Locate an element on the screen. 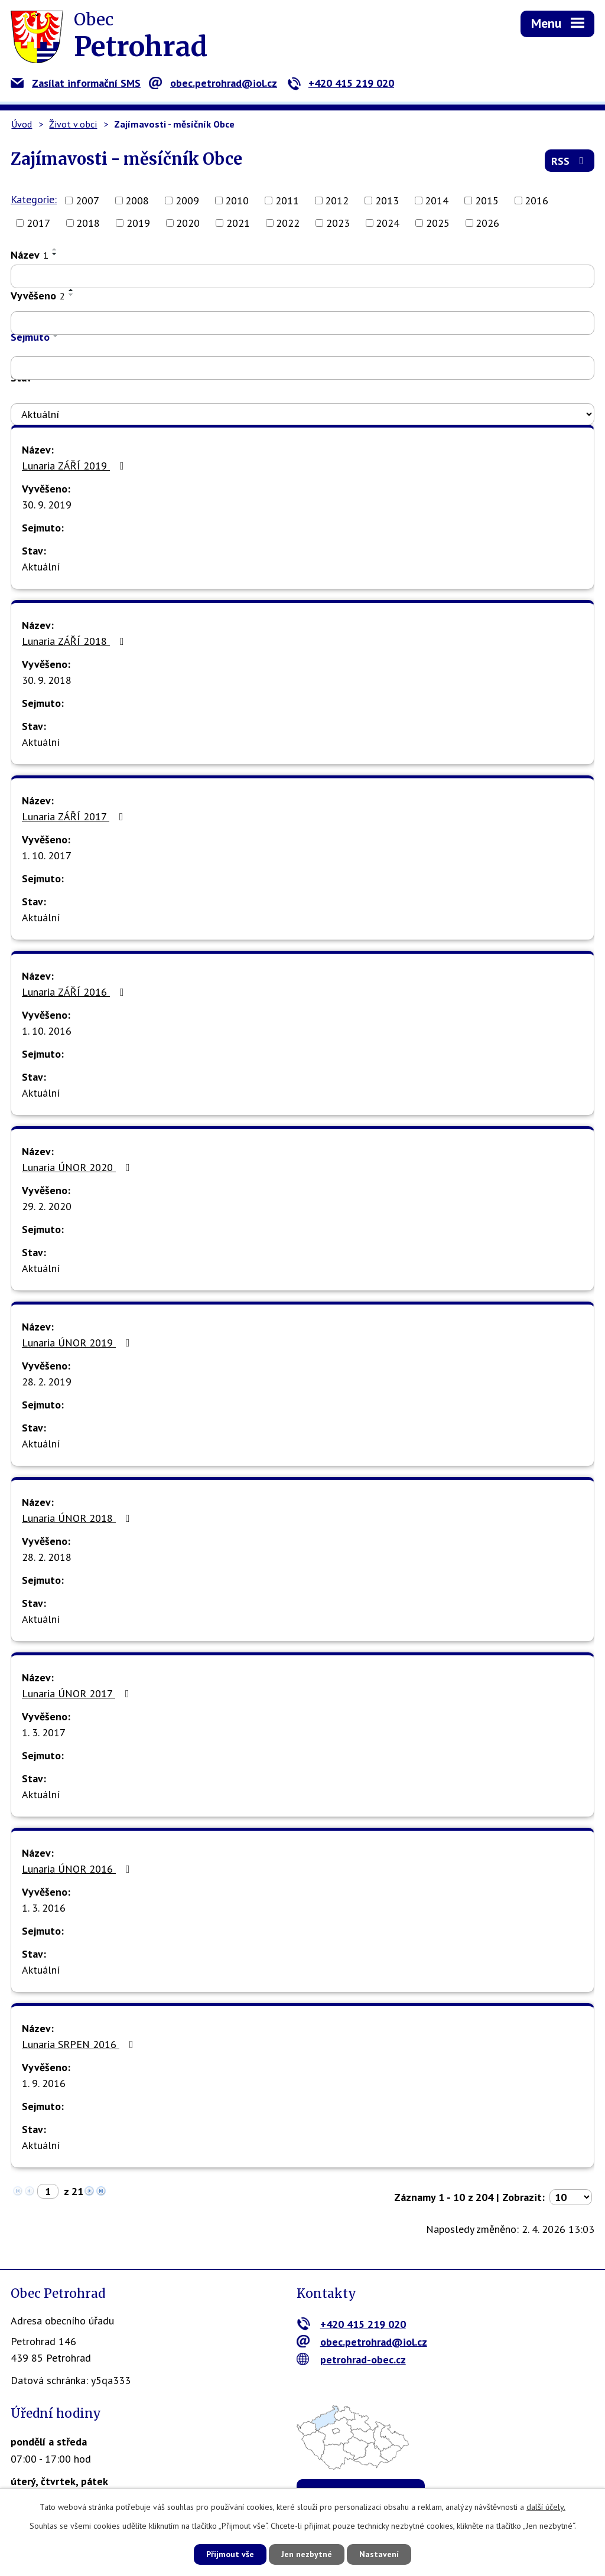  Lunaria ÚNOR 2019 is located at coordinates (78, 1342).